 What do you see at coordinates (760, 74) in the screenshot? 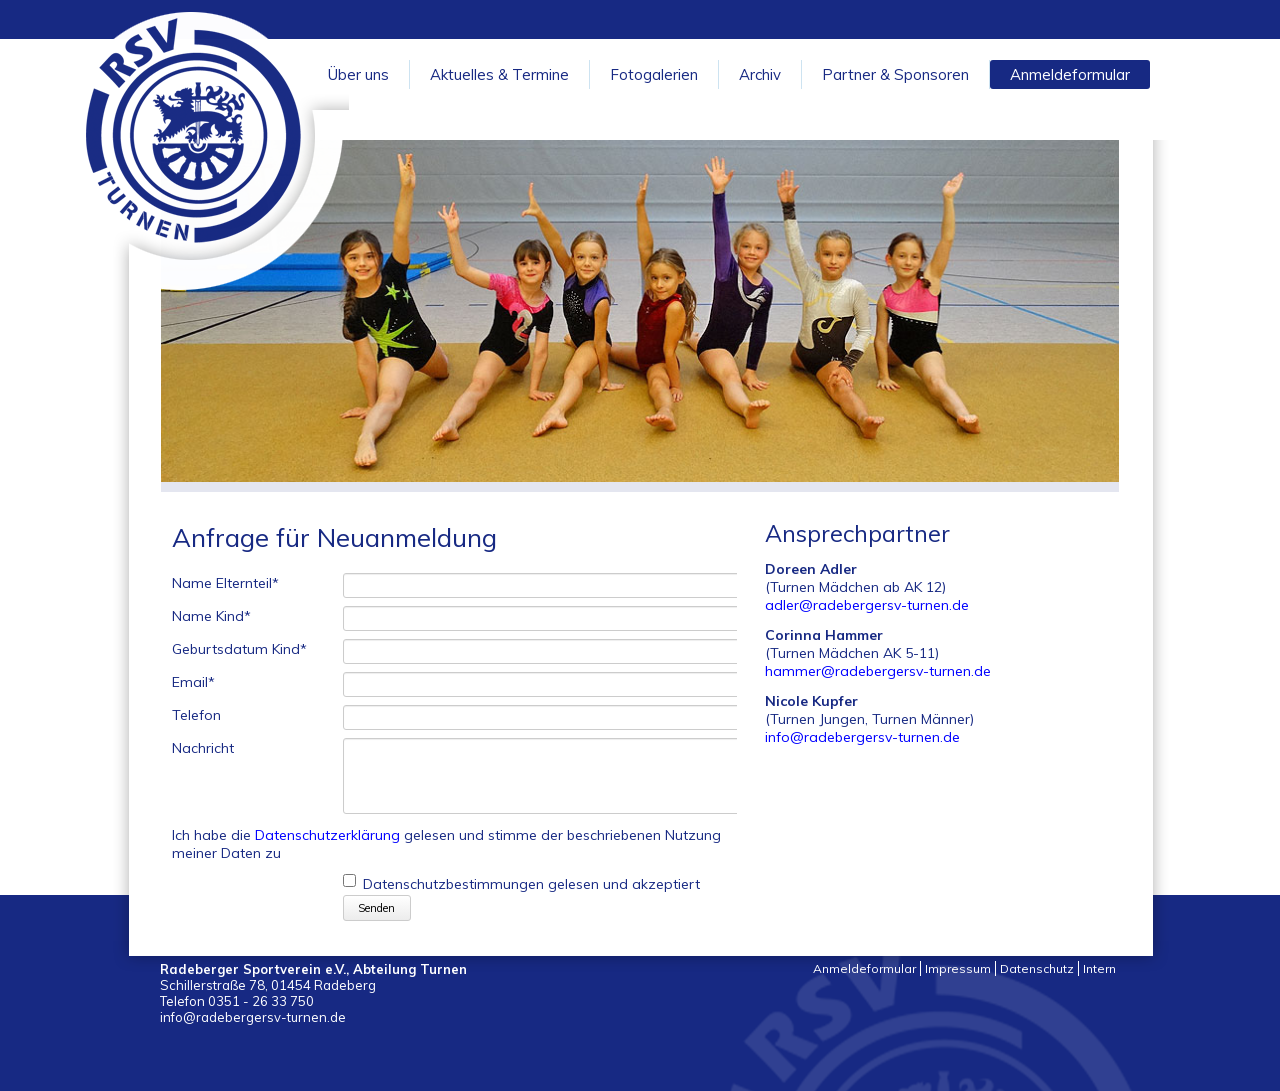
I see `Archiv` at bounding box center [760, 74].